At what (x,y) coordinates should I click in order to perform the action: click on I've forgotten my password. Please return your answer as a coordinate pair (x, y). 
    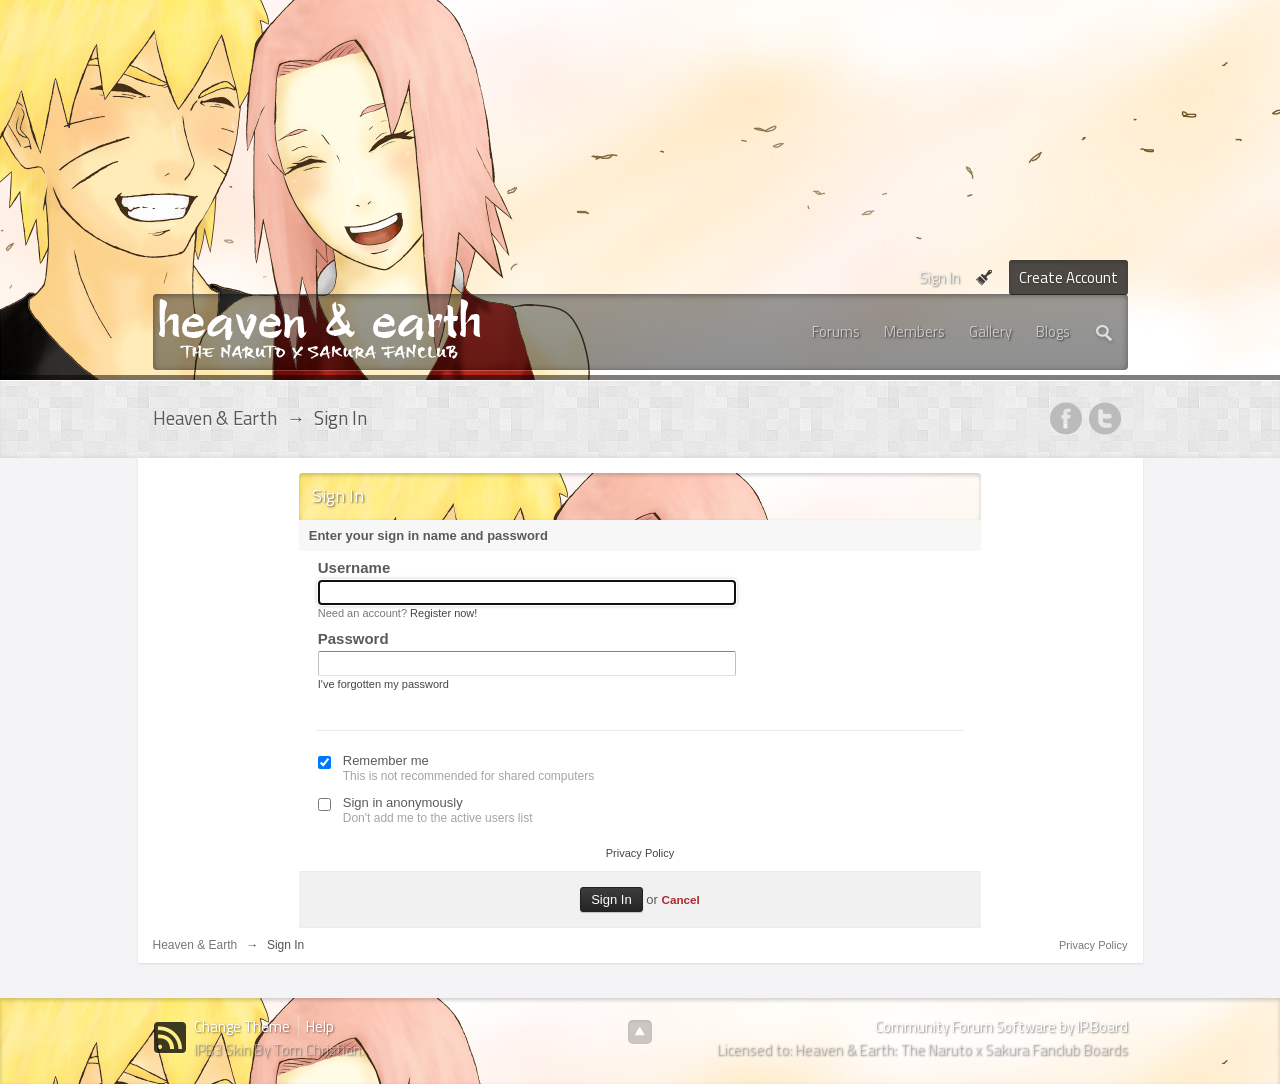
    Looking at the image, I should click on (383, 684).